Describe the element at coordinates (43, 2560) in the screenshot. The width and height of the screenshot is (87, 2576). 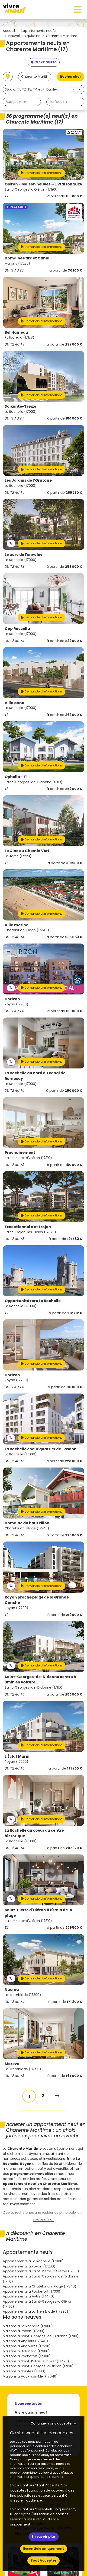
I see `Tout Accepter` at that location.